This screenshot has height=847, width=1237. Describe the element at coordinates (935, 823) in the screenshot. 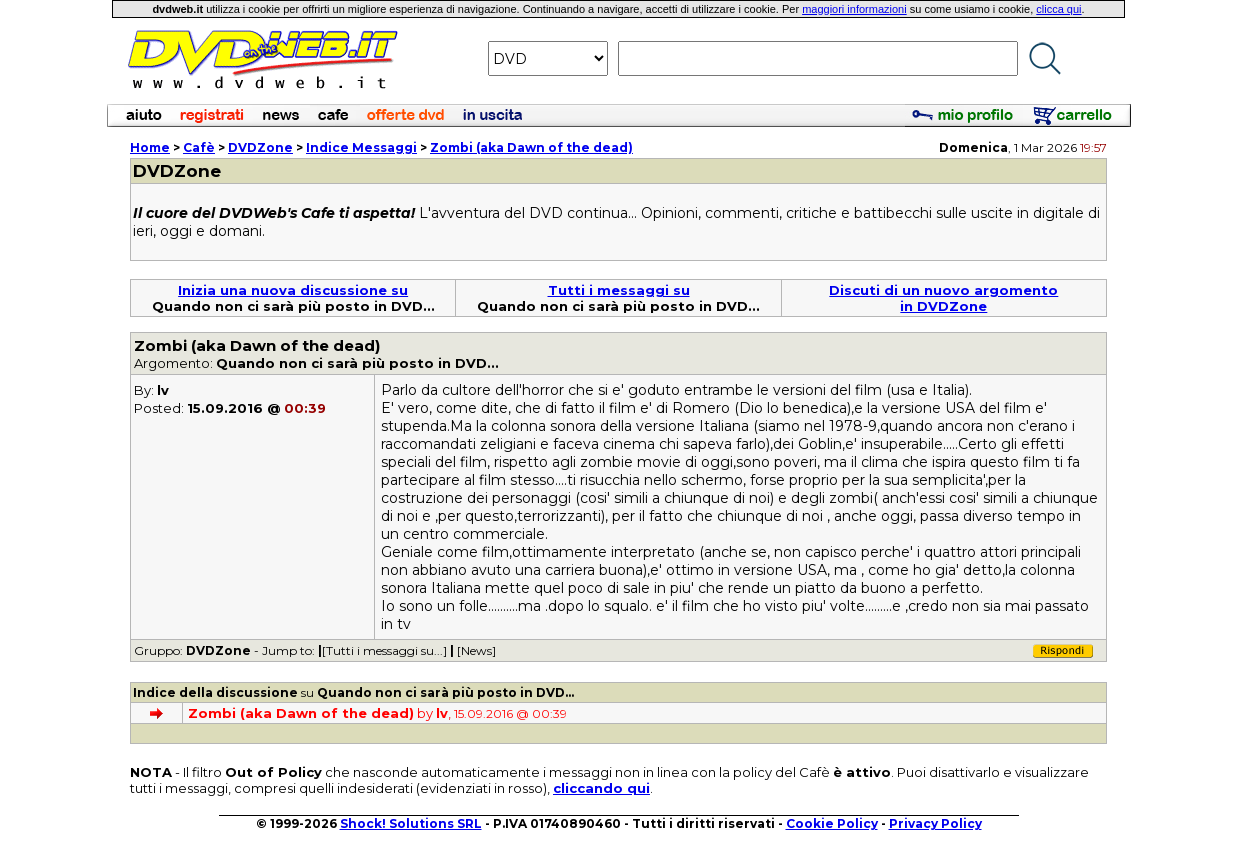

I see `Privacy Policy` at that location.